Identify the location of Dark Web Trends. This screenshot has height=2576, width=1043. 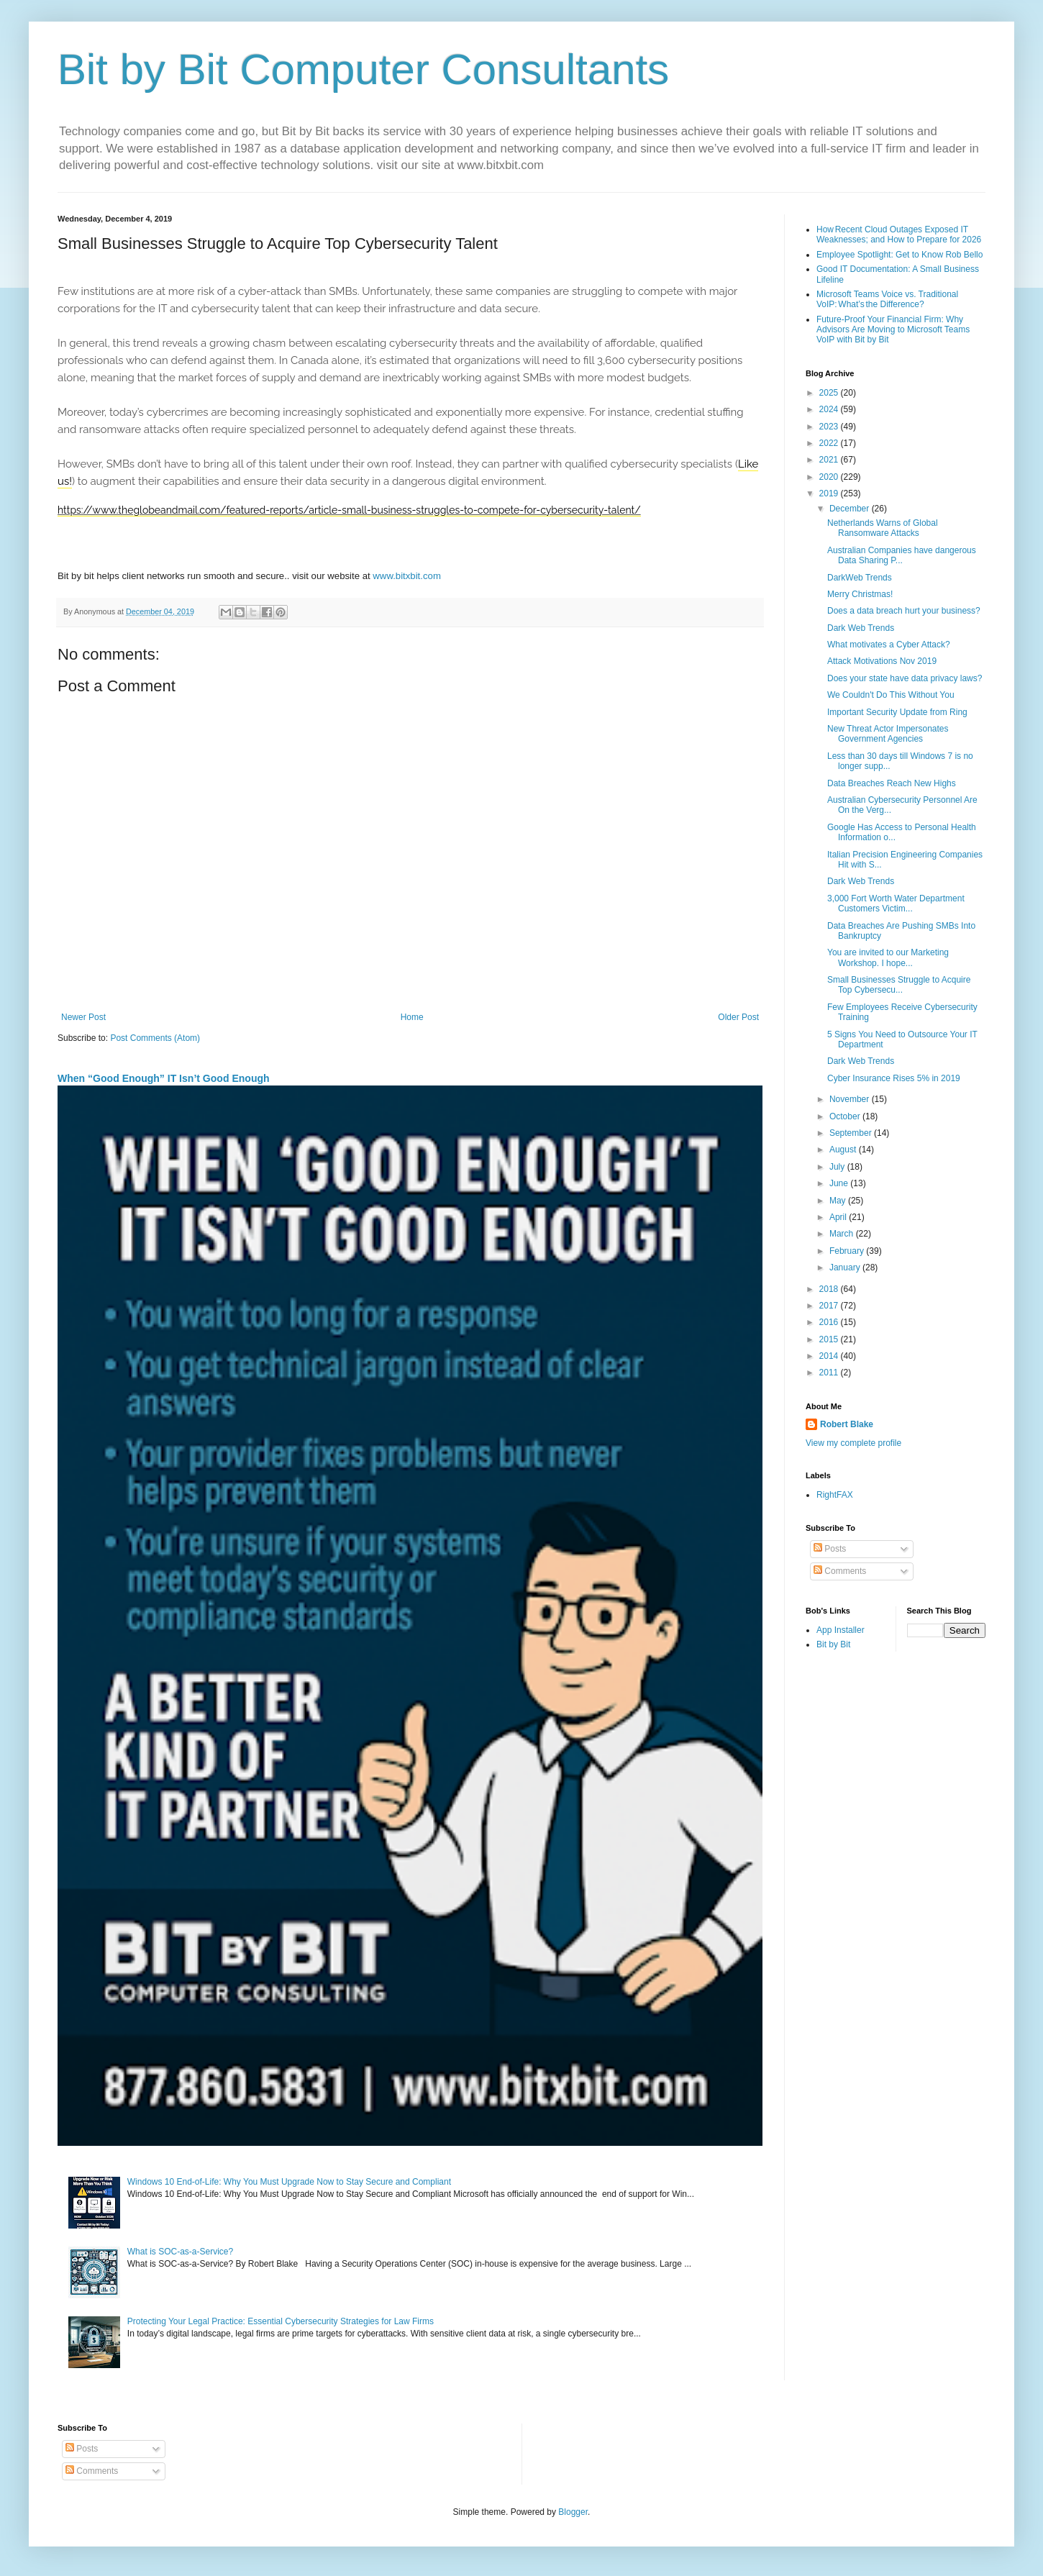
(860, 628).